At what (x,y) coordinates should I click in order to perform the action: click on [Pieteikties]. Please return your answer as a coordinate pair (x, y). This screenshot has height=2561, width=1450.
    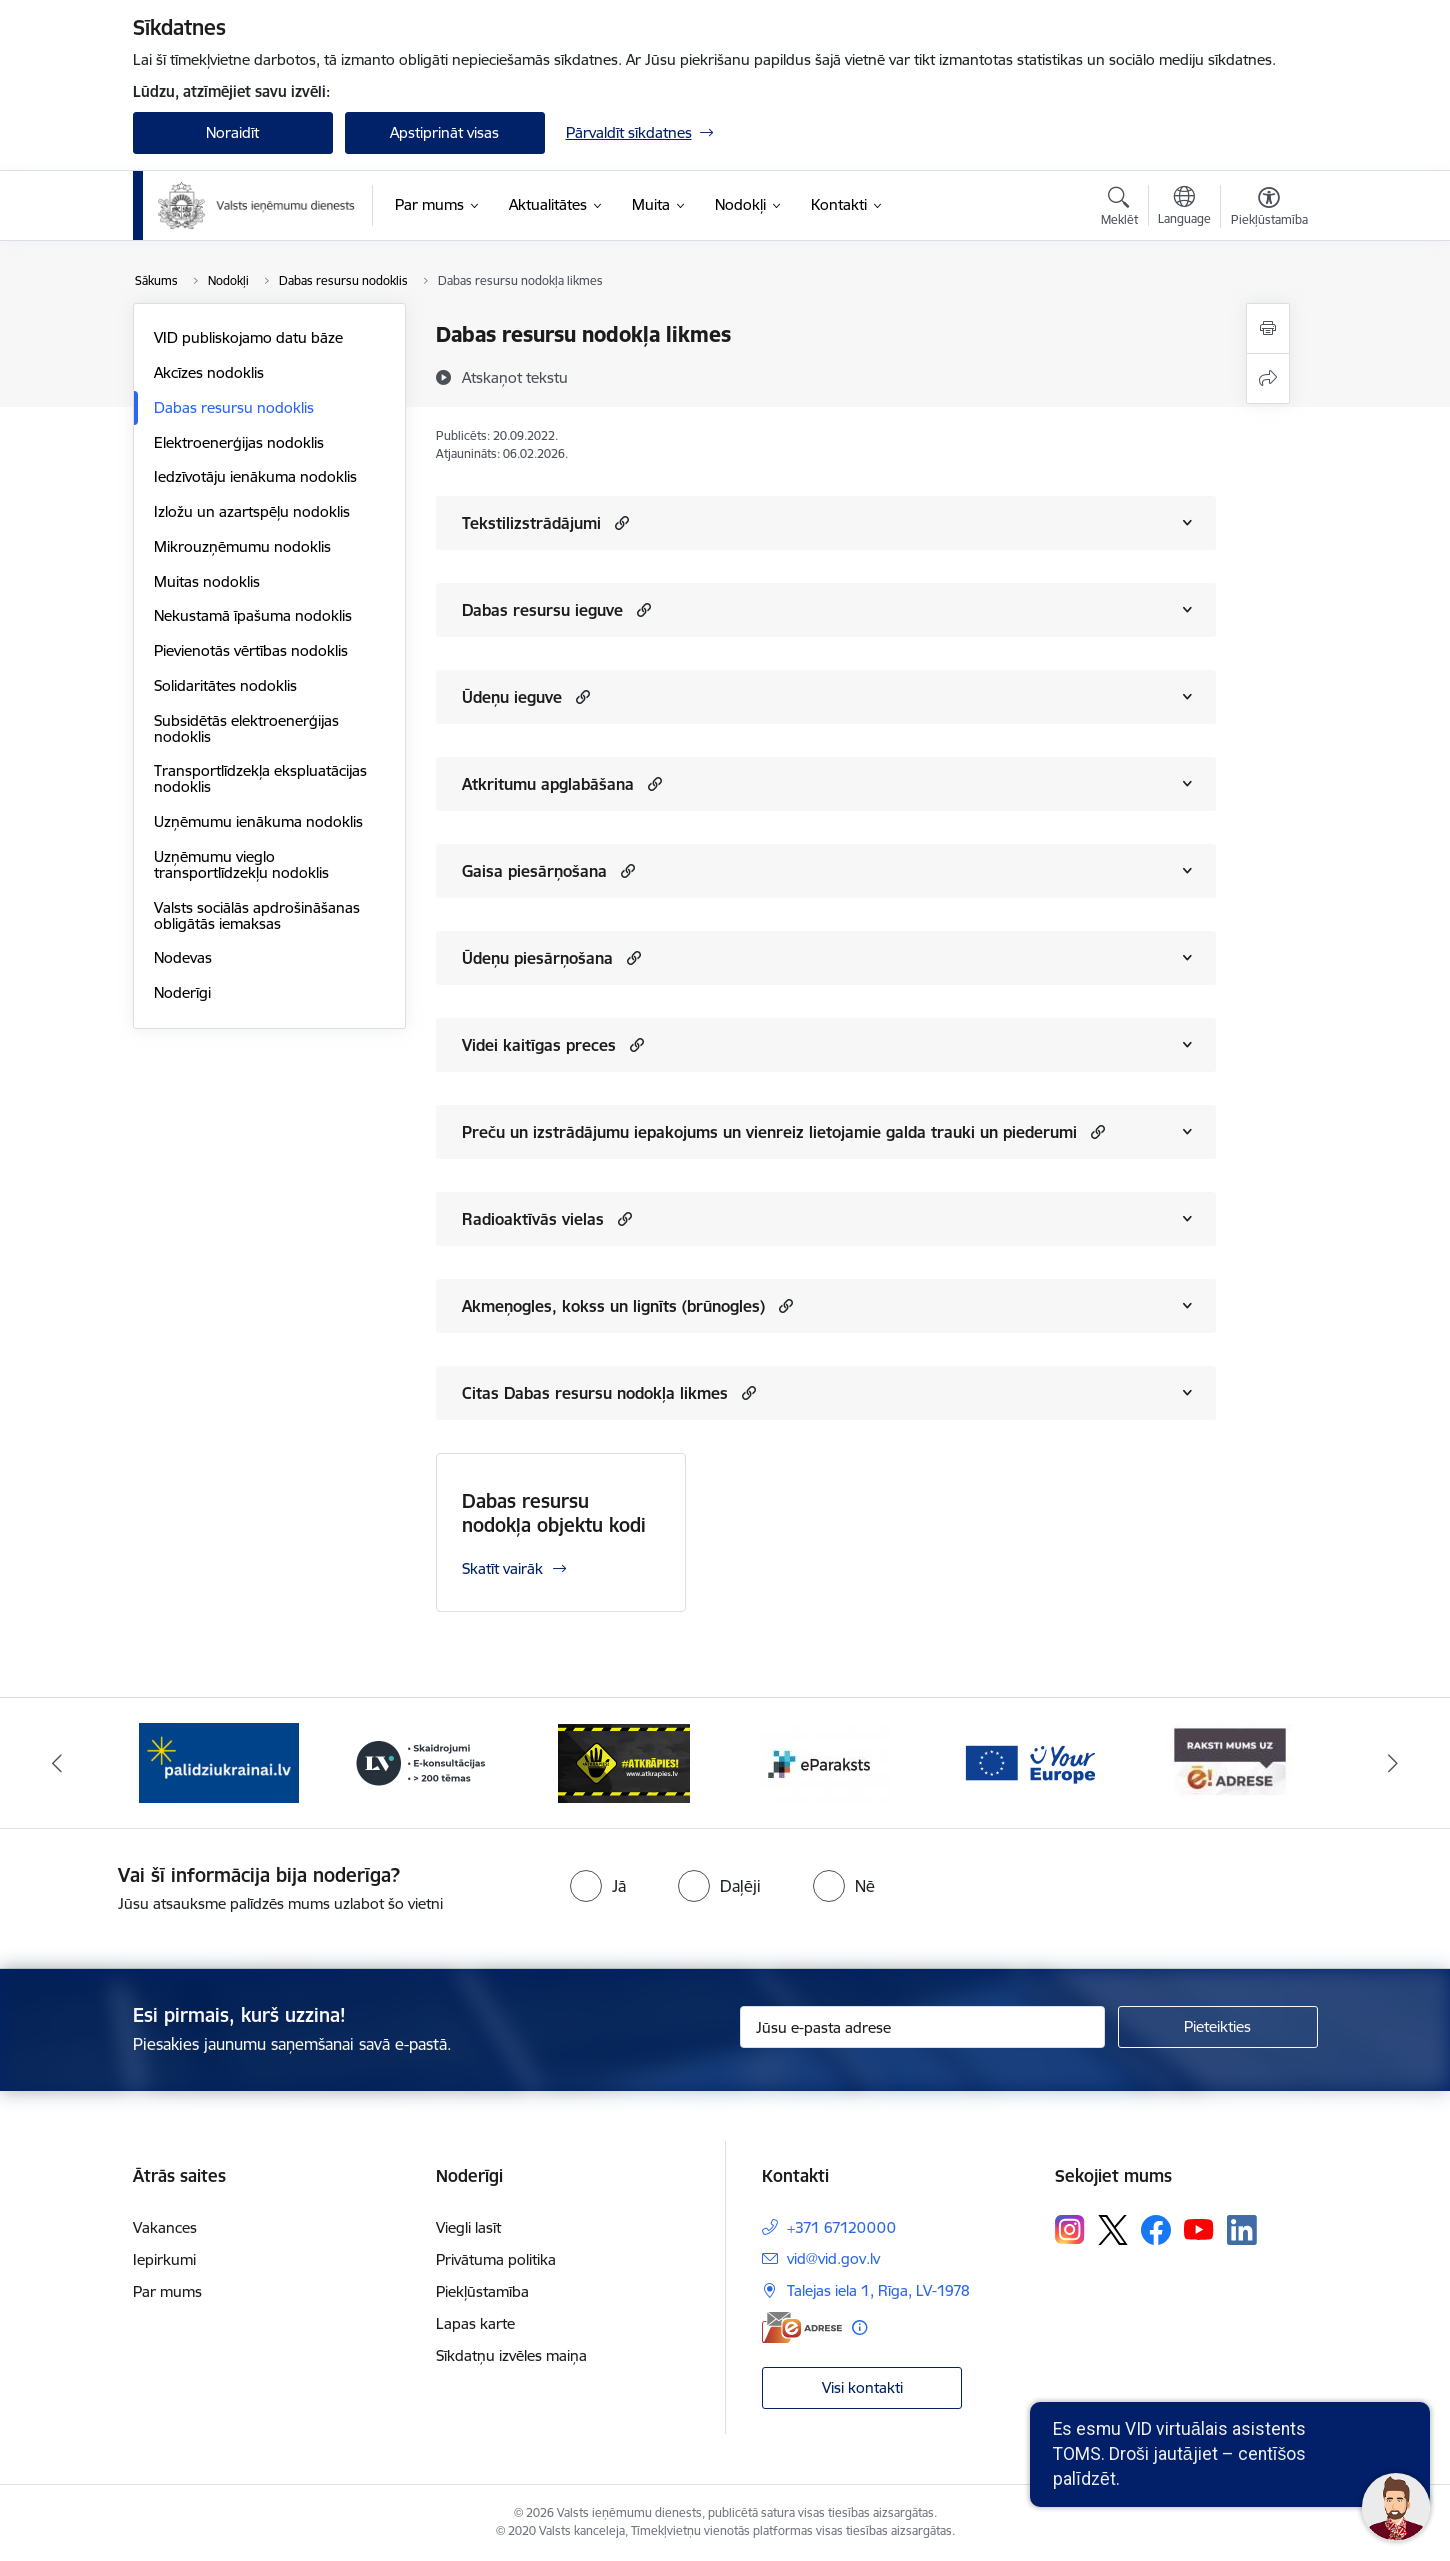
    Looking at the image, I should click on (1218, 2027).